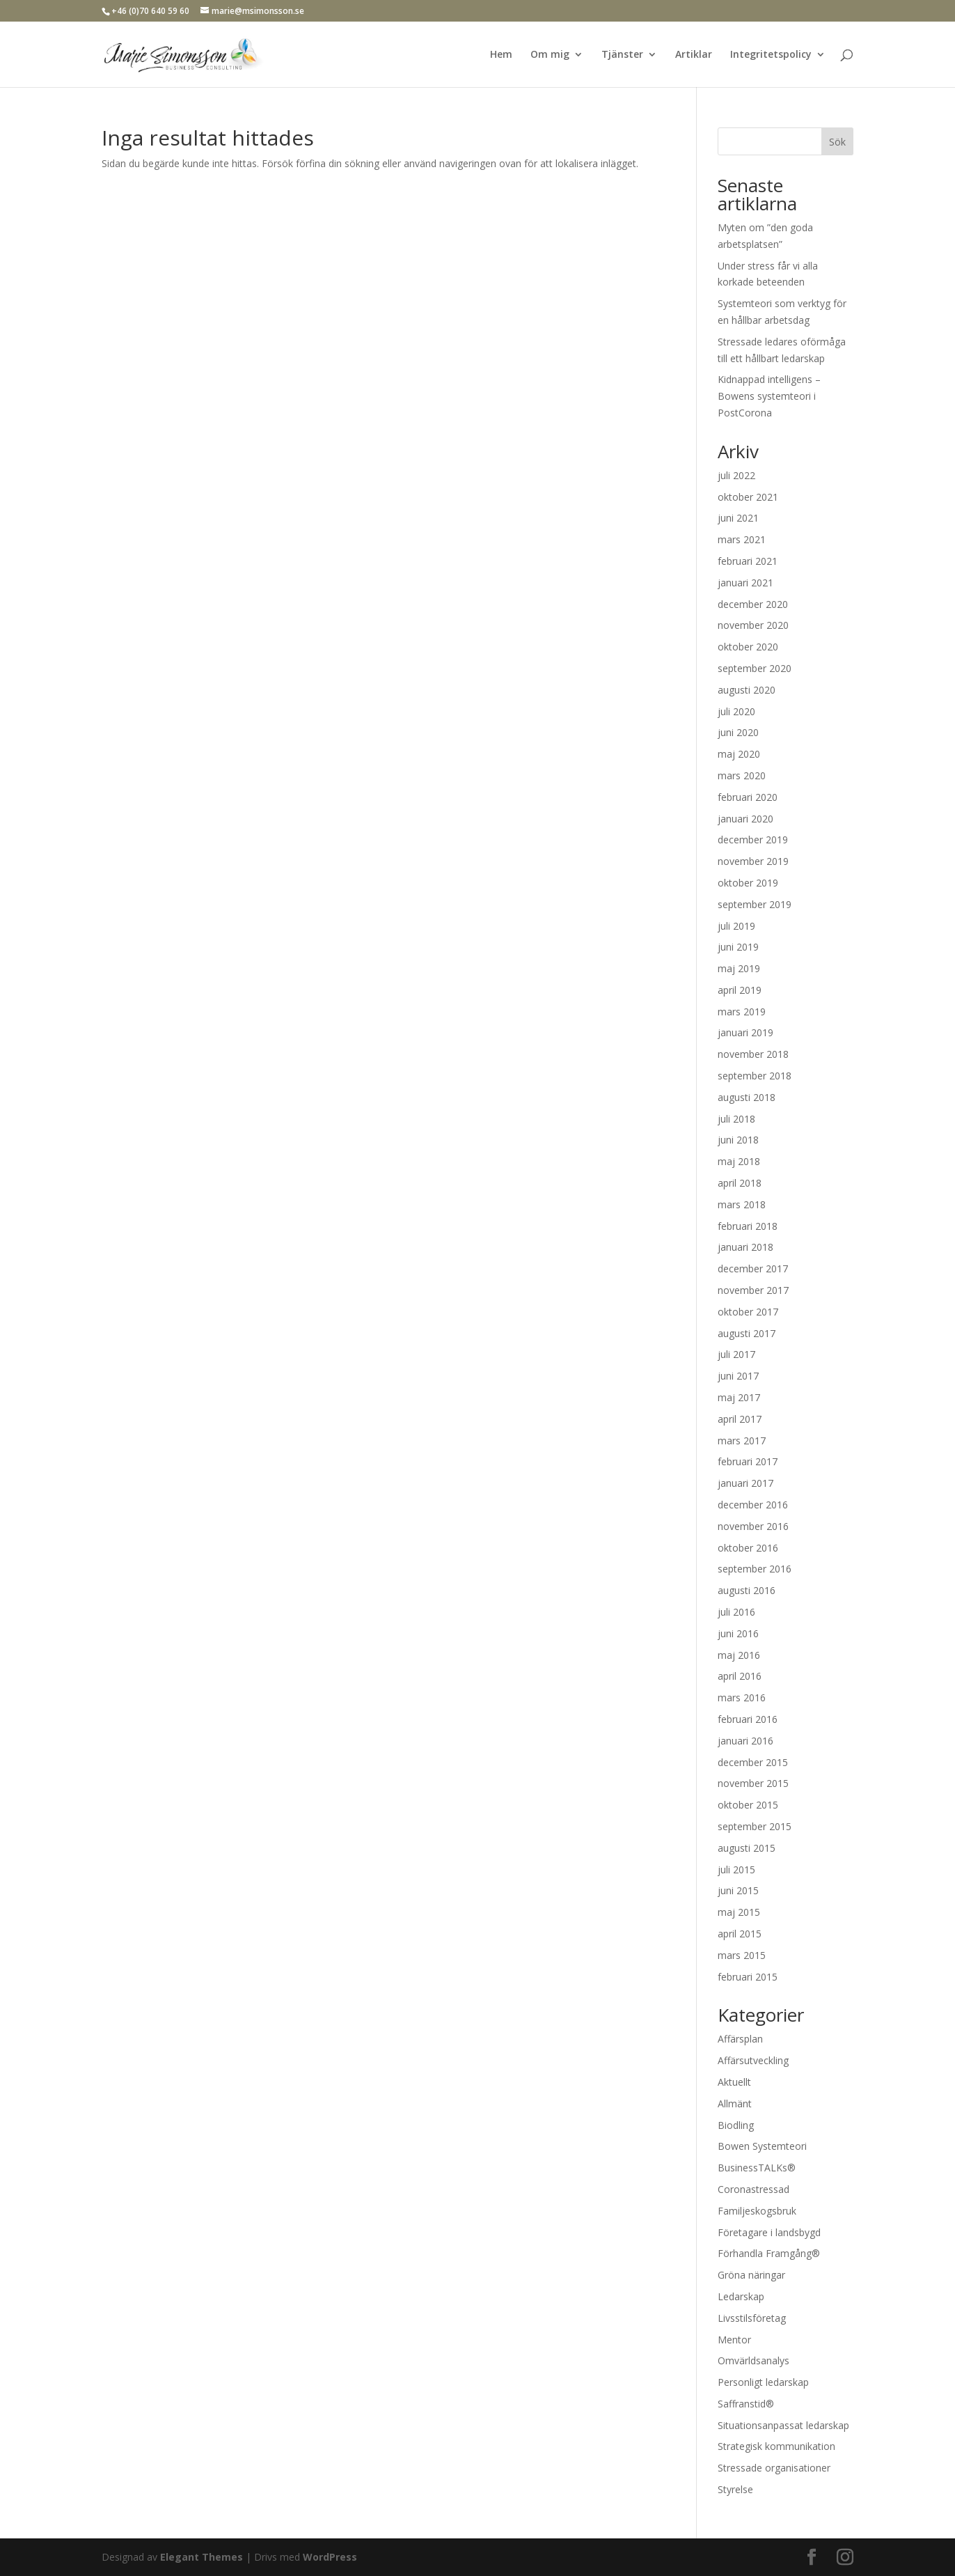  I want to click on februari 2017, so click(748, 1461).